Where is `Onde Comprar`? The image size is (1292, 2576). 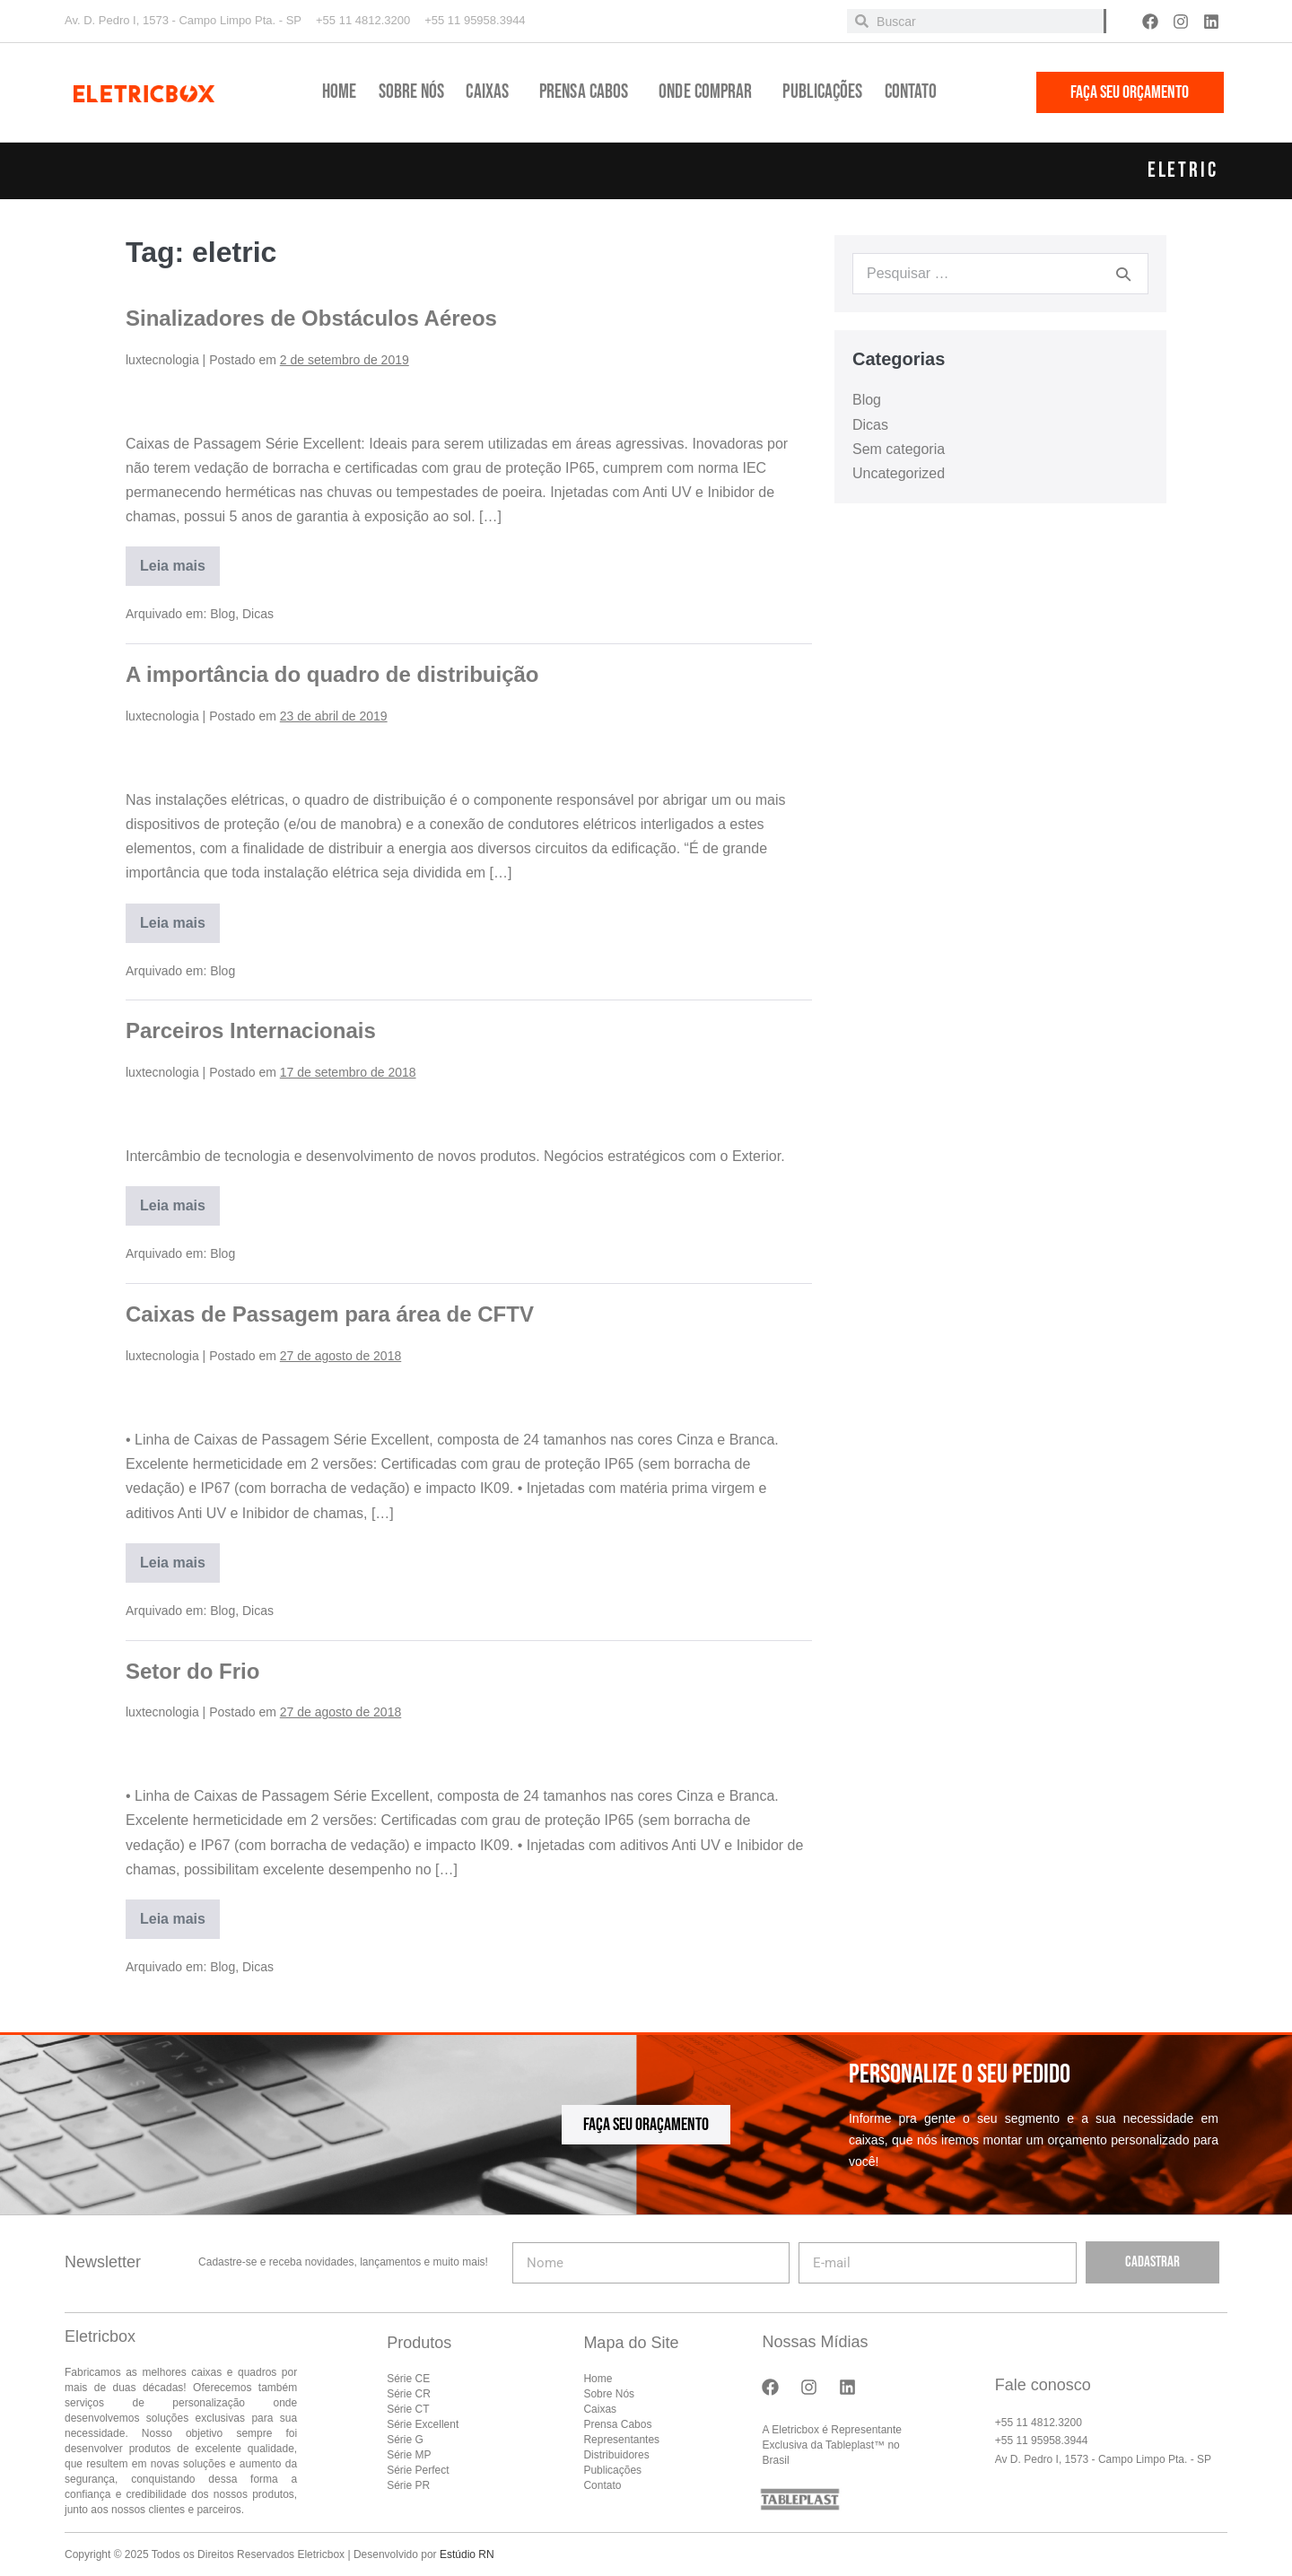
Onde Comprar is located at coordinates (710, 92).